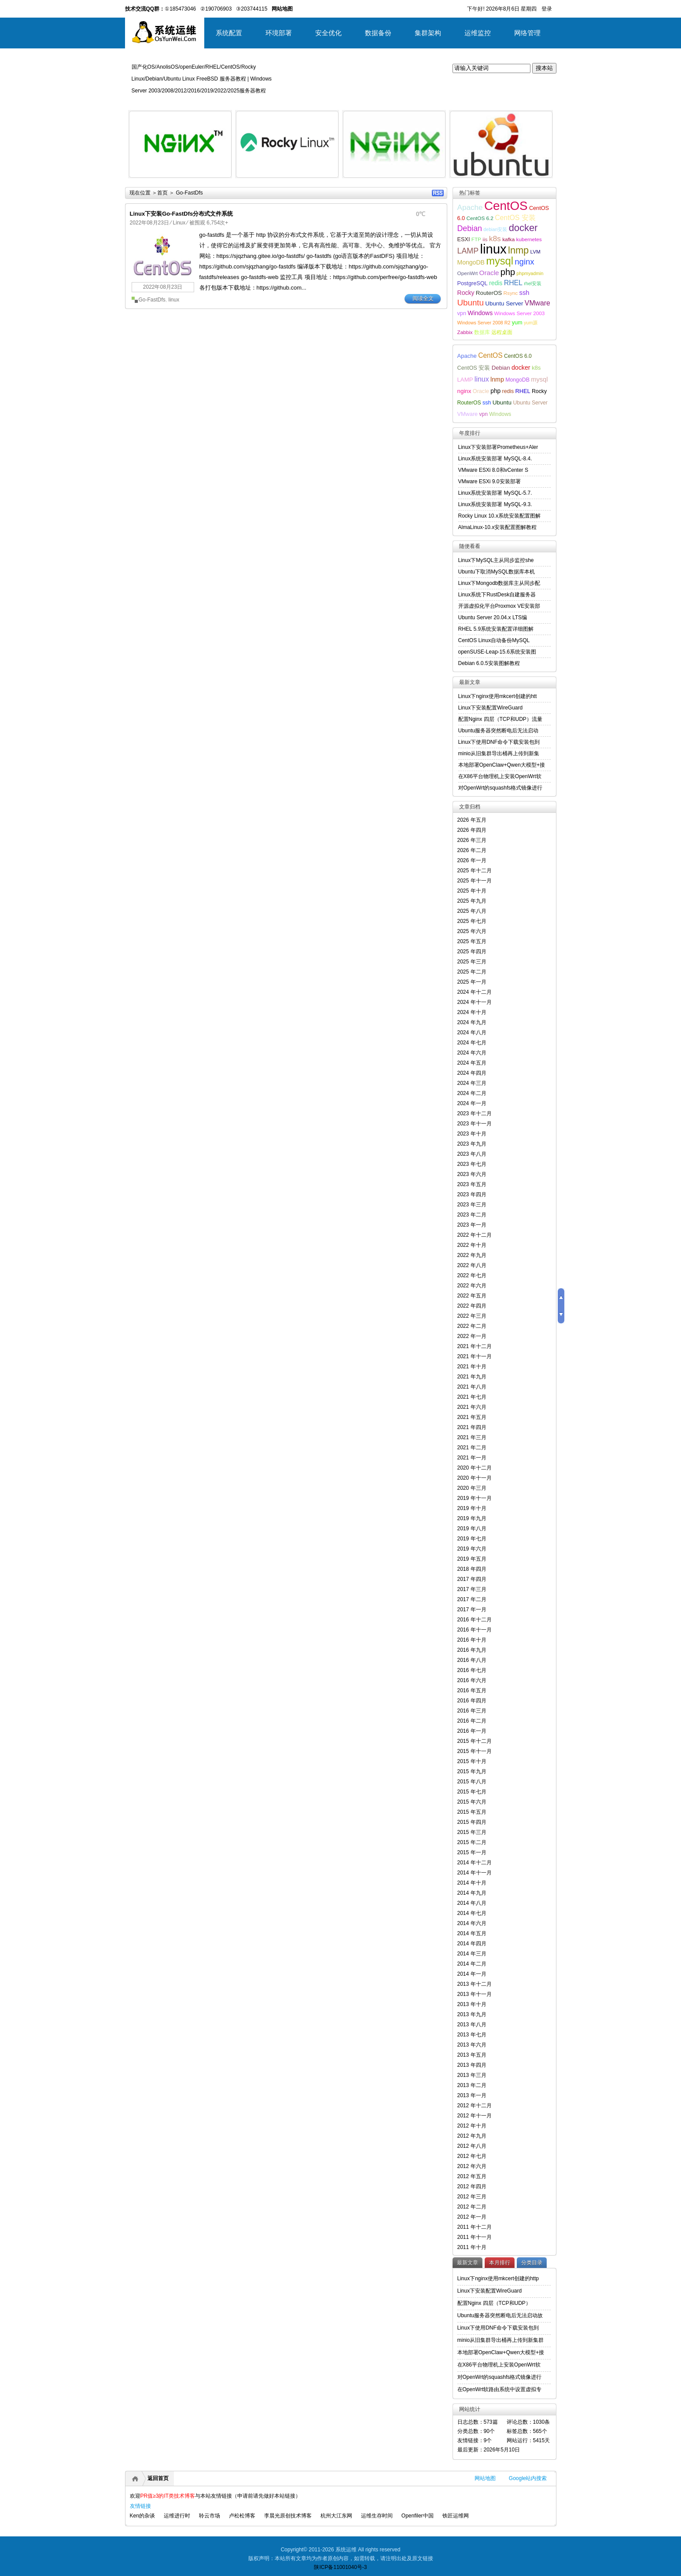  What do you see at coordinates (474, 2227) in the screenshot?
I see `2011 年十二月` at bounding box center [474, 2227].